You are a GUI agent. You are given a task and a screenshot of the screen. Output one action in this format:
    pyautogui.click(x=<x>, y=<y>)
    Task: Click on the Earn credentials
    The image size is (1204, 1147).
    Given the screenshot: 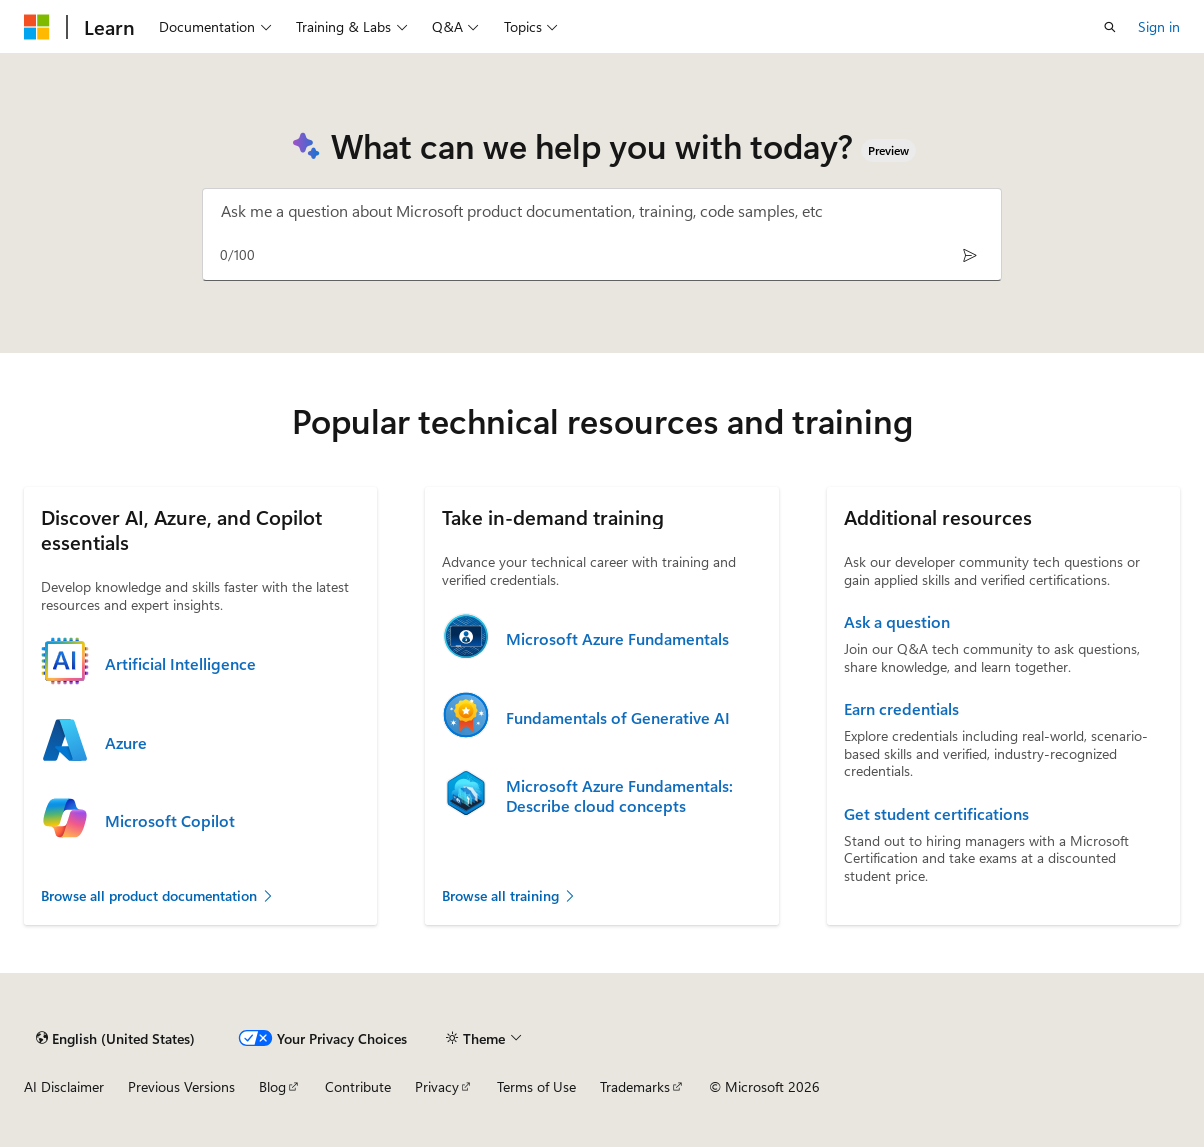 What is the action you would take?
    pyautogui.click(x=901, y=709)
    